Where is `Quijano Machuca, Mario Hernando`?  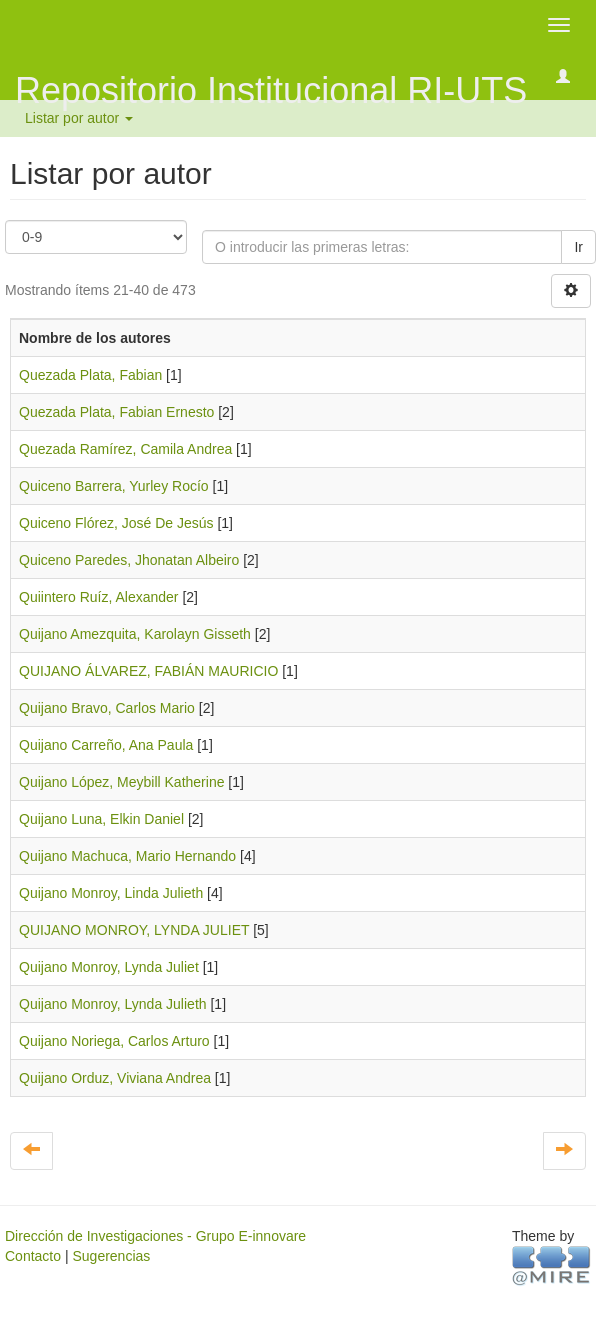
Quijano Machuca, Mario Hernando is located at coordinates (127, 856).